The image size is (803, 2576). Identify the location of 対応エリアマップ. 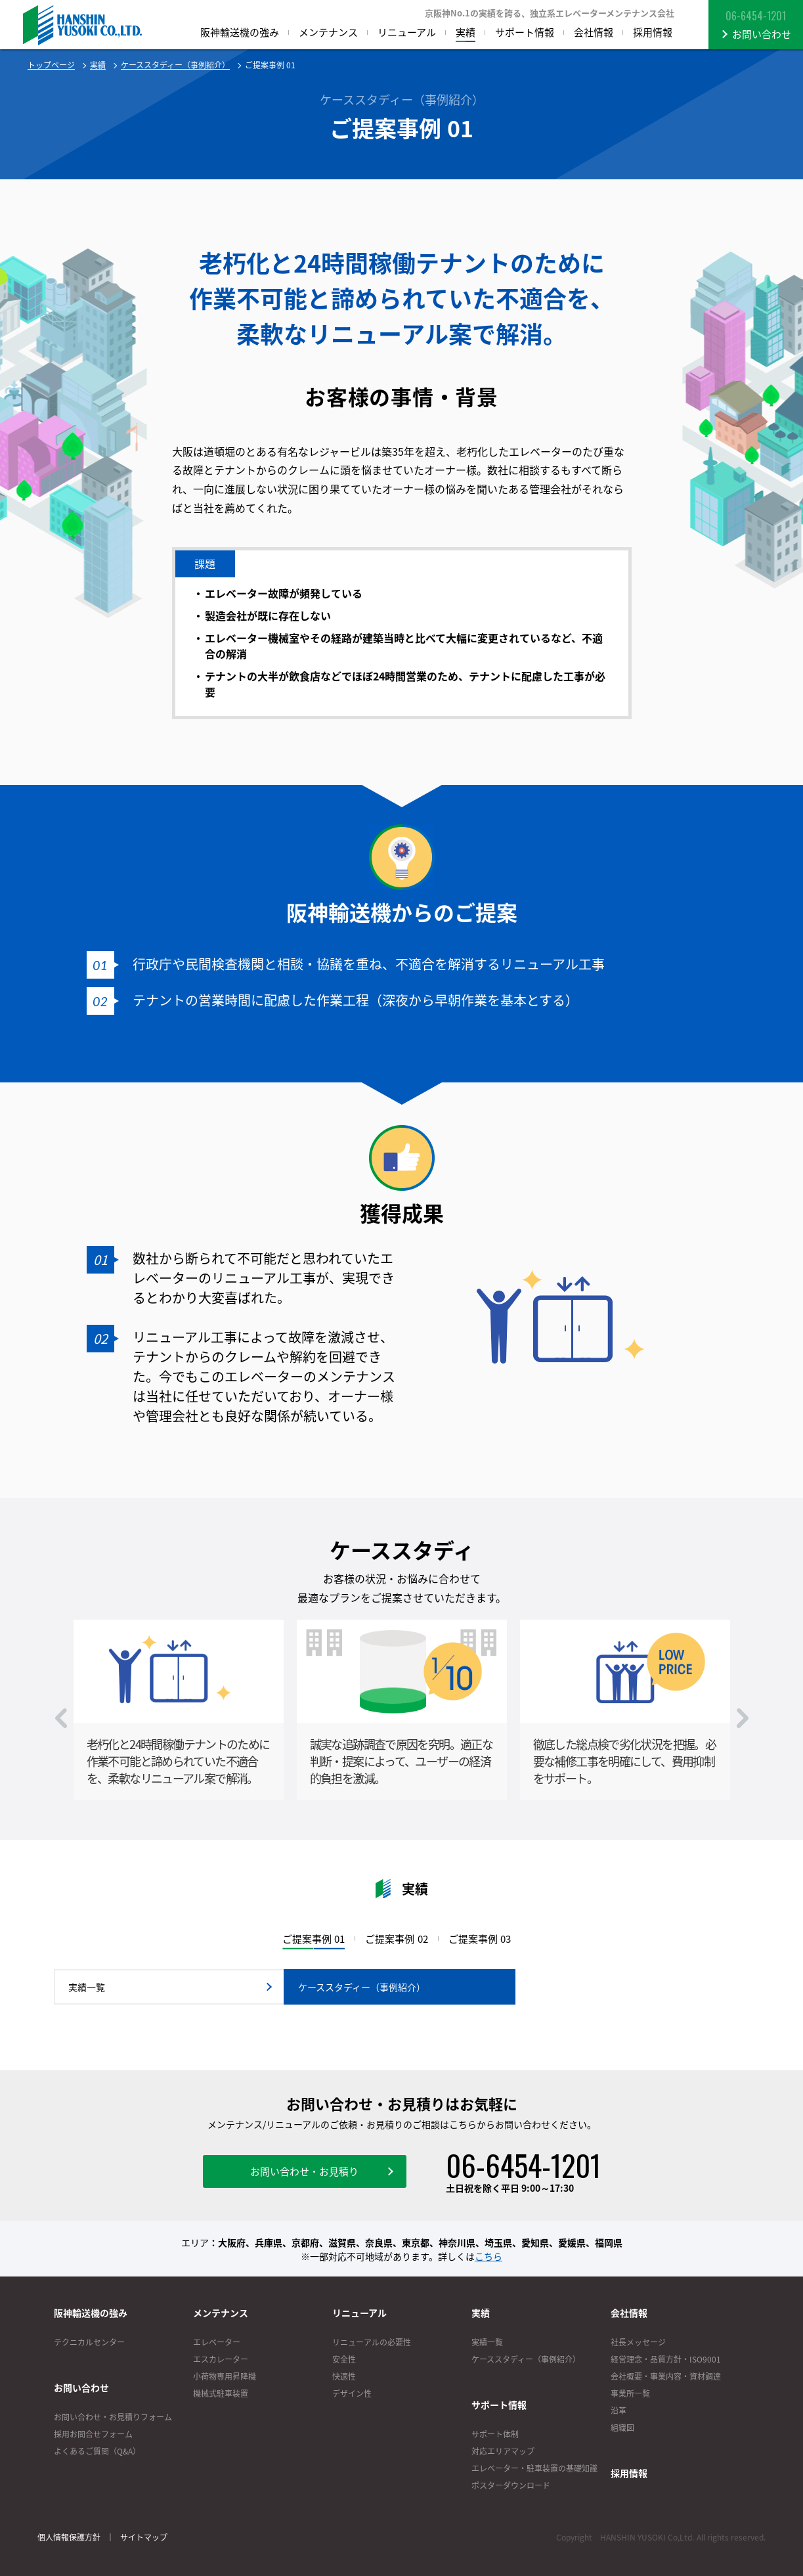
(502, 2451).